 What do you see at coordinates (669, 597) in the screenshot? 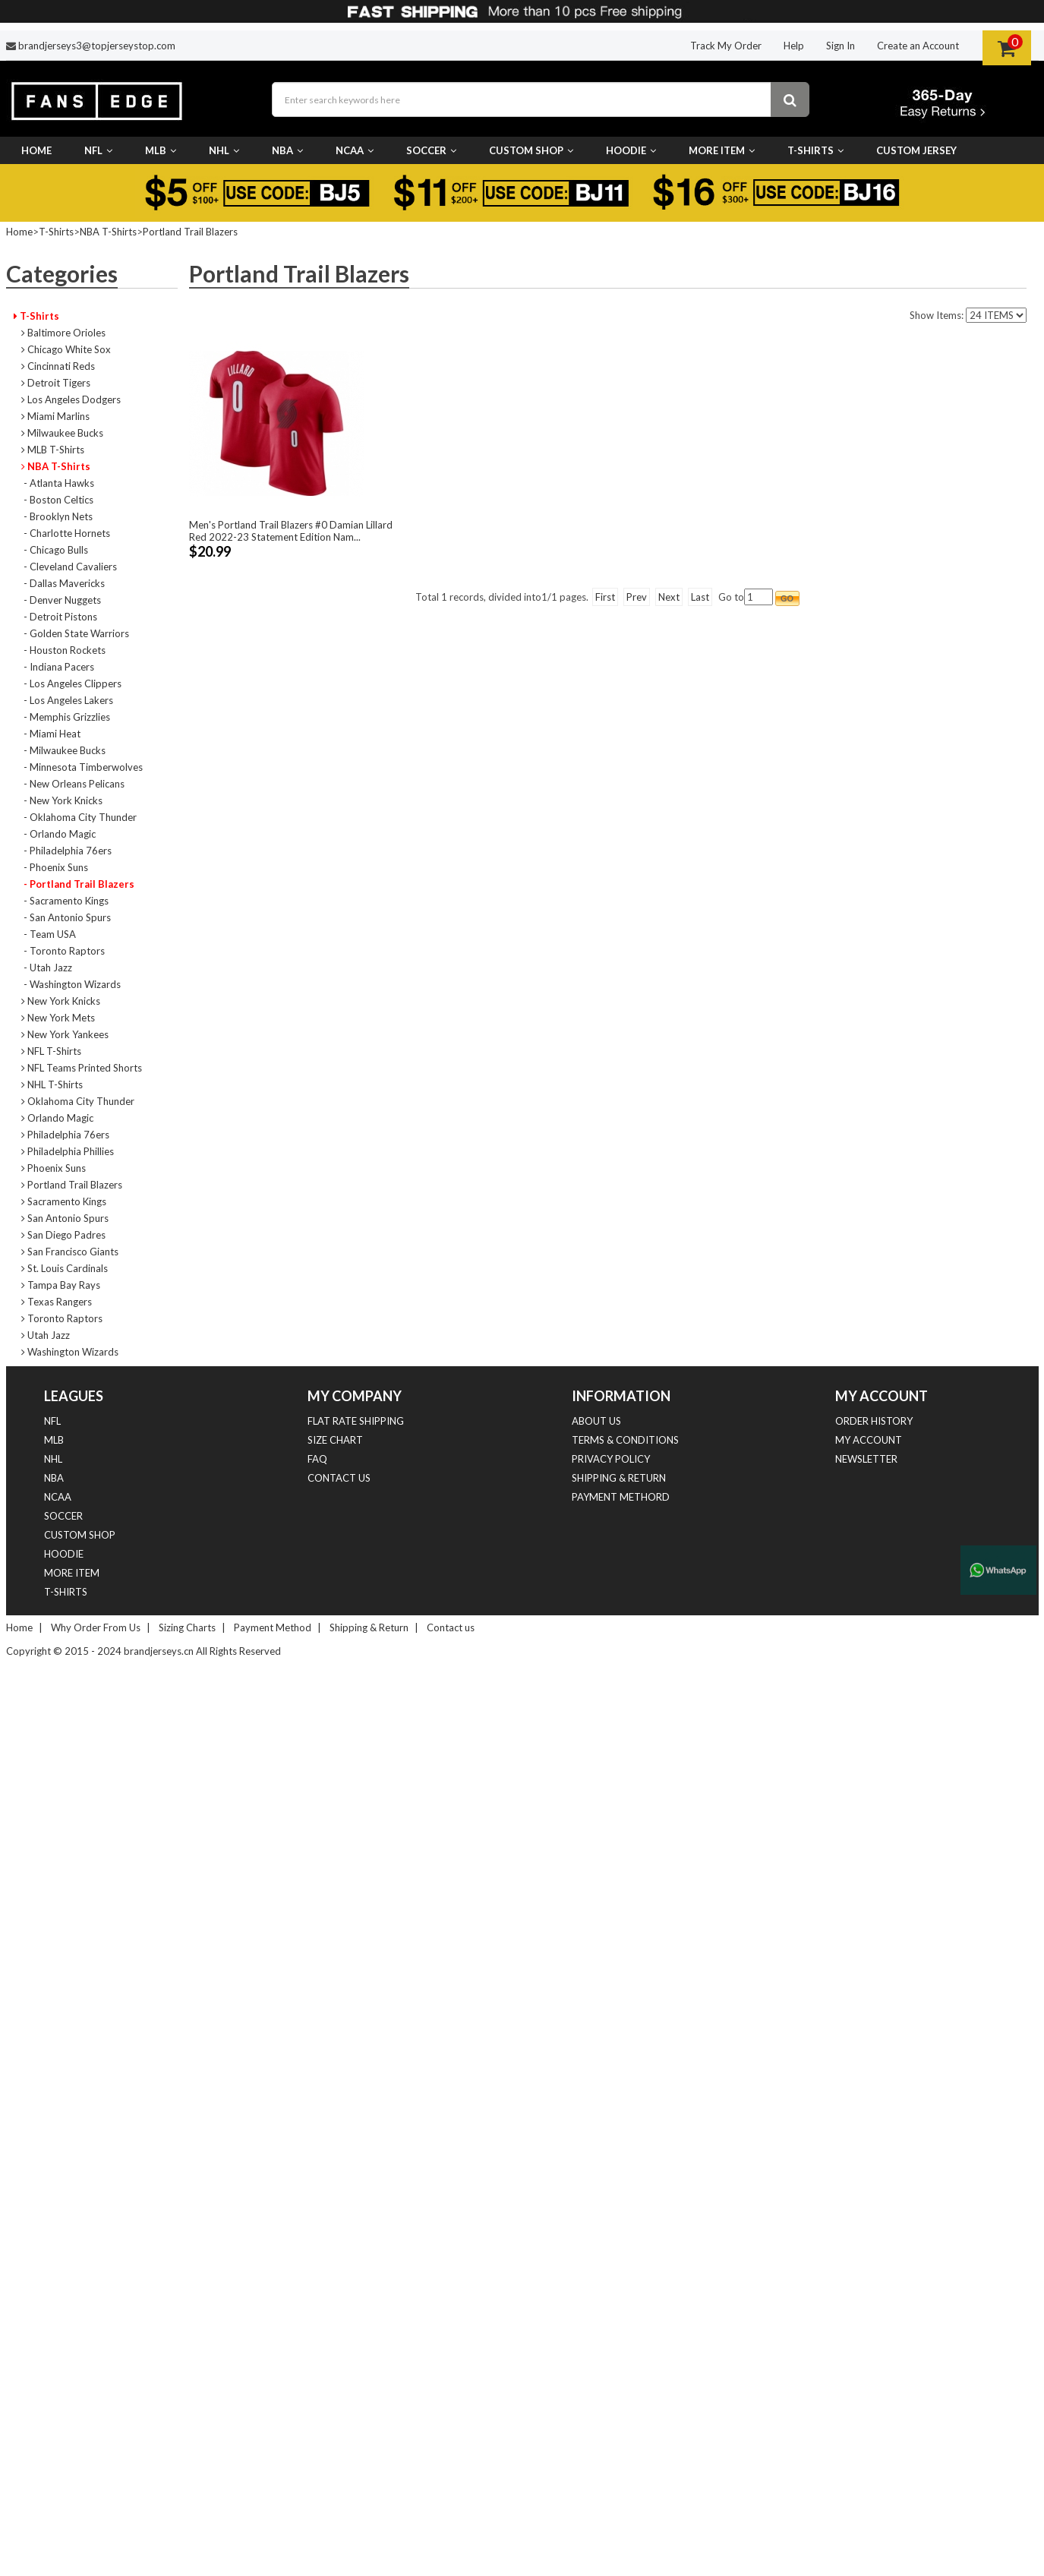
I see `Next` at bounding box center [669, 597].